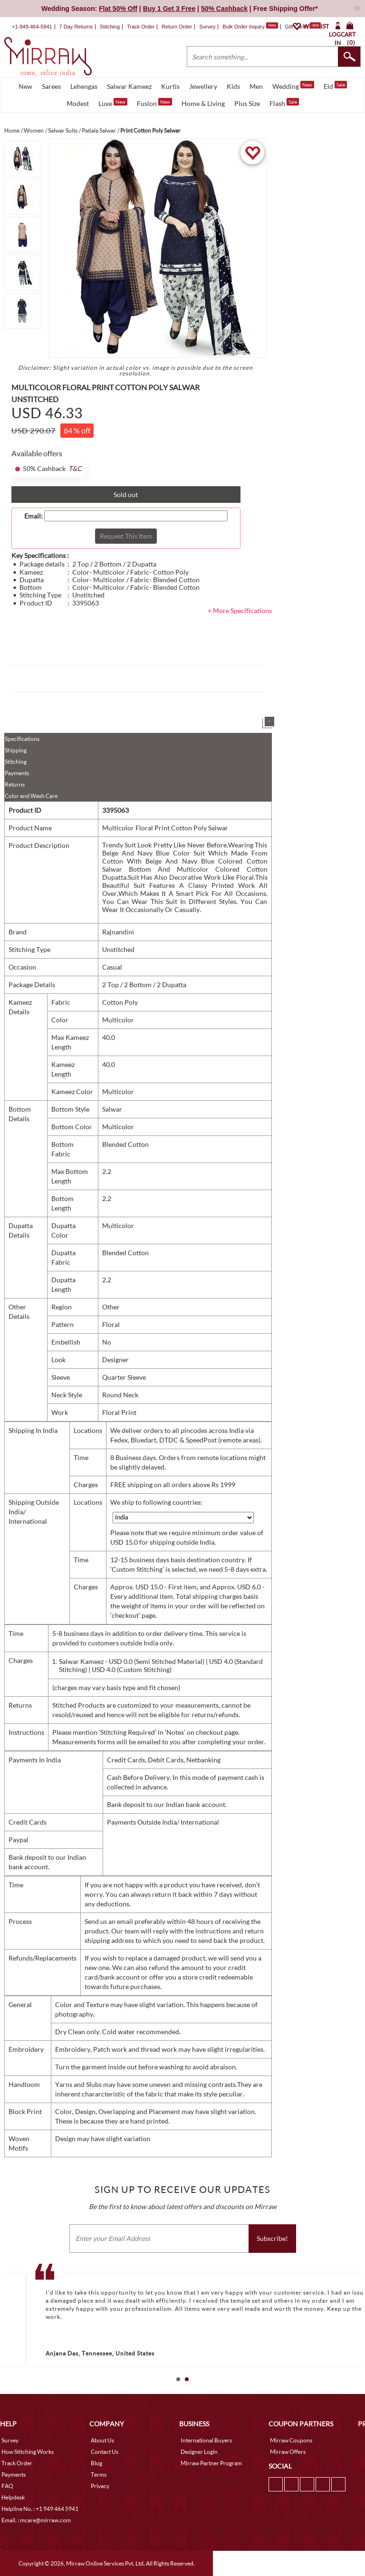 The image size is (365, 2576). I want to click on Email. : mcare@mirraw.com, so click(36, 2520).